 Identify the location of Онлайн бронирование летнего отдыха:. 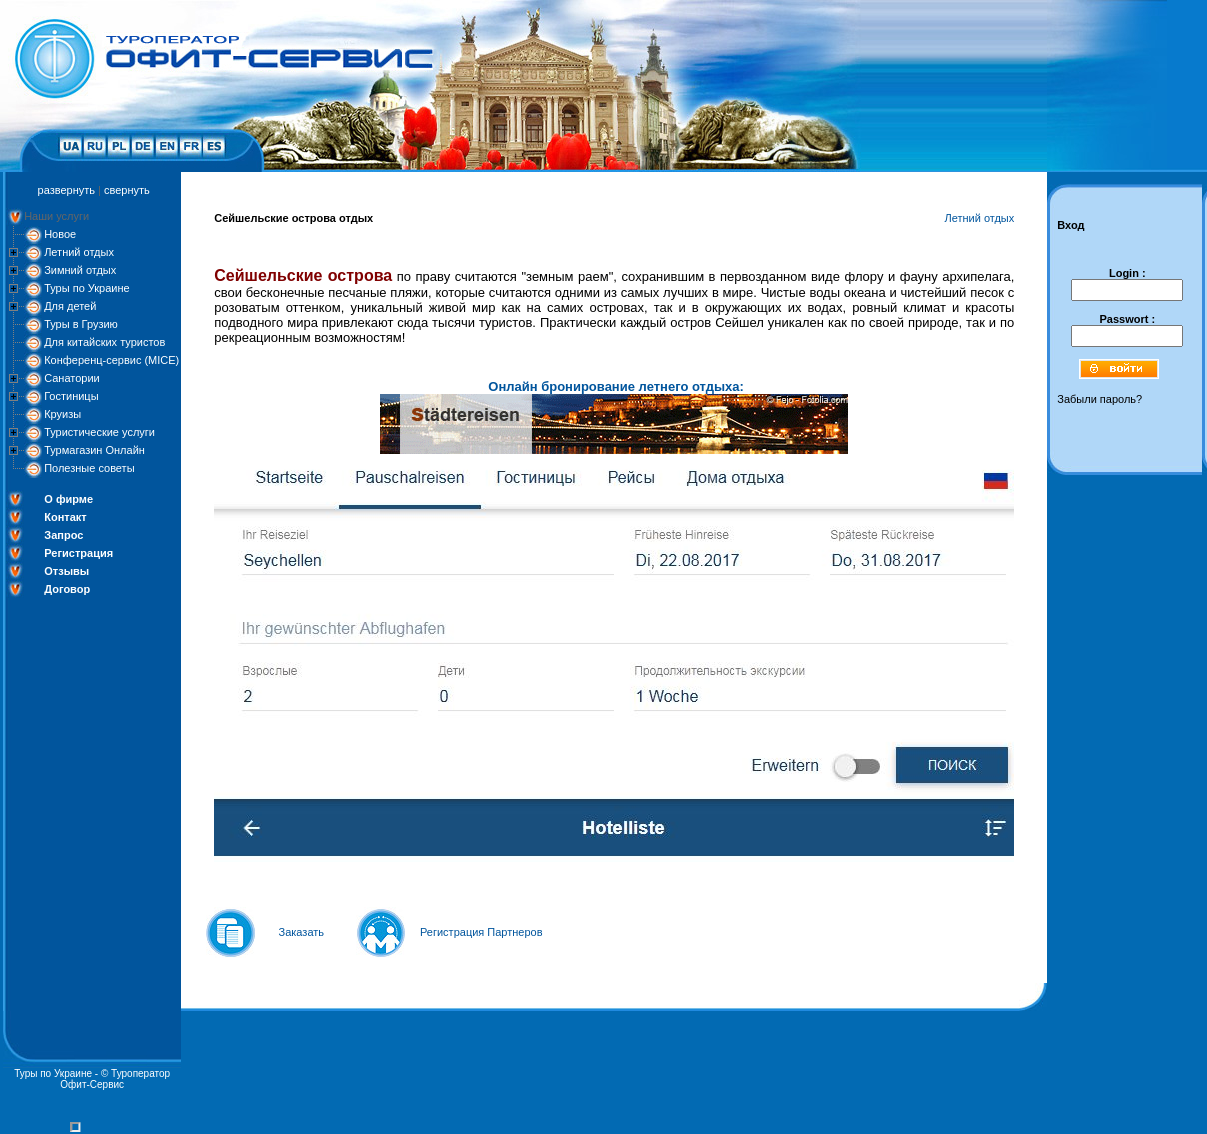
(616, 386).